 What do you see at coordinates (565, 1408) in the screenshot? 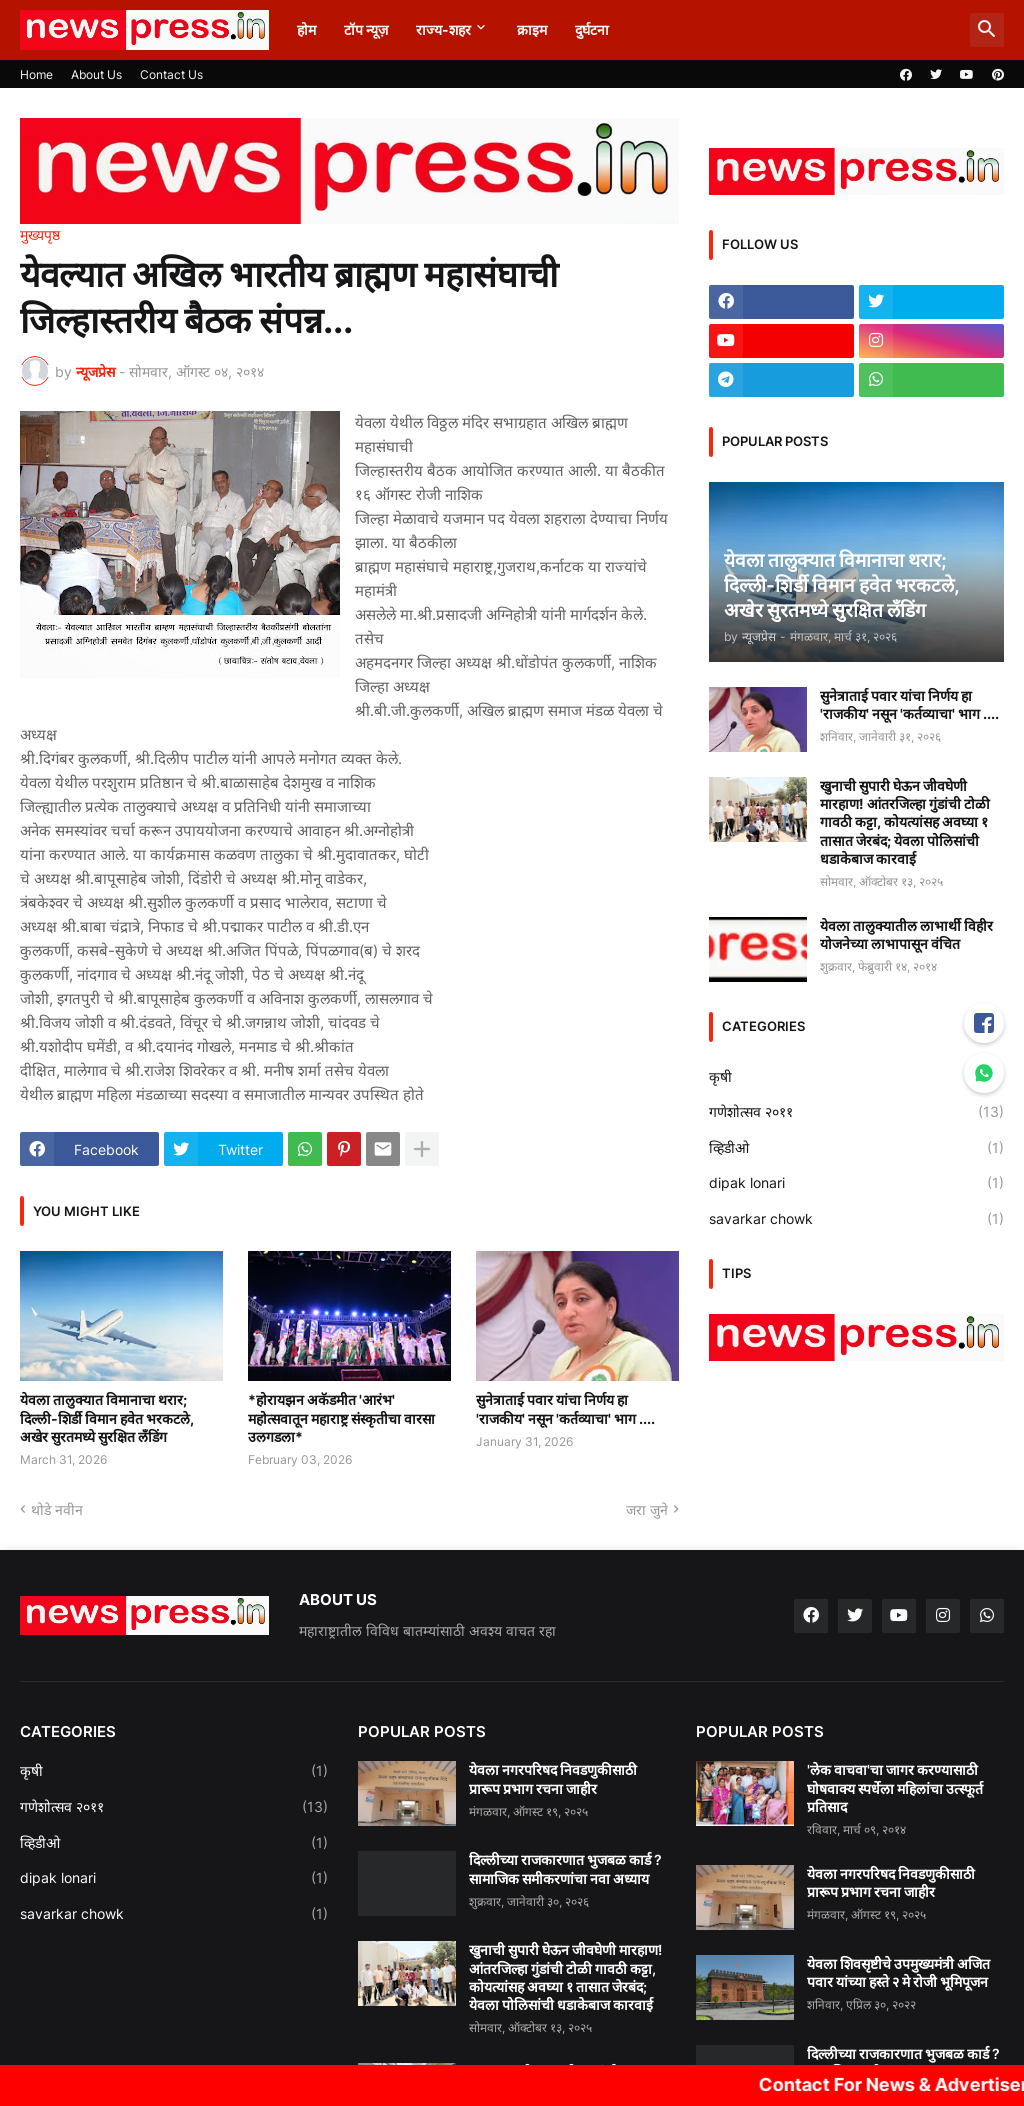
I see `सुनेत्राताई पवार यांचा निर्णय हा 'राजकीय' नसून 'कर्तव्याचा' भाग ....` at bounding box center [565, 1408].